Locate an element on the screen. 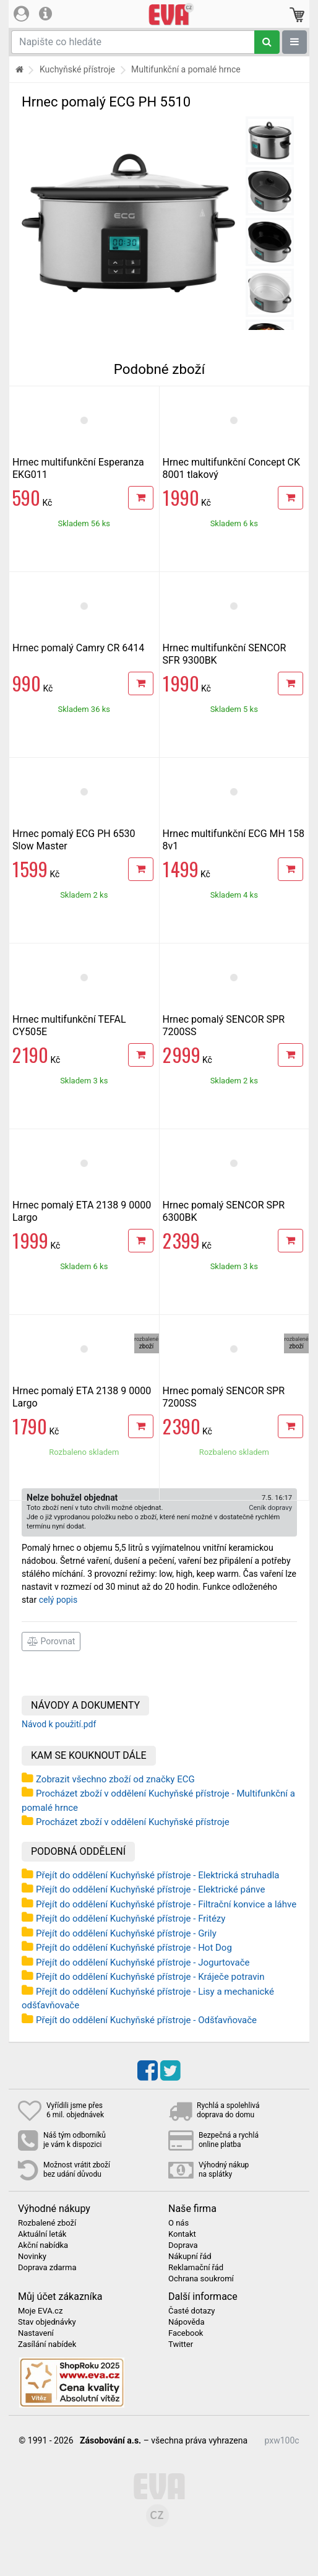  [Zobrazit oddělení] is located at coordinates (294, 42).